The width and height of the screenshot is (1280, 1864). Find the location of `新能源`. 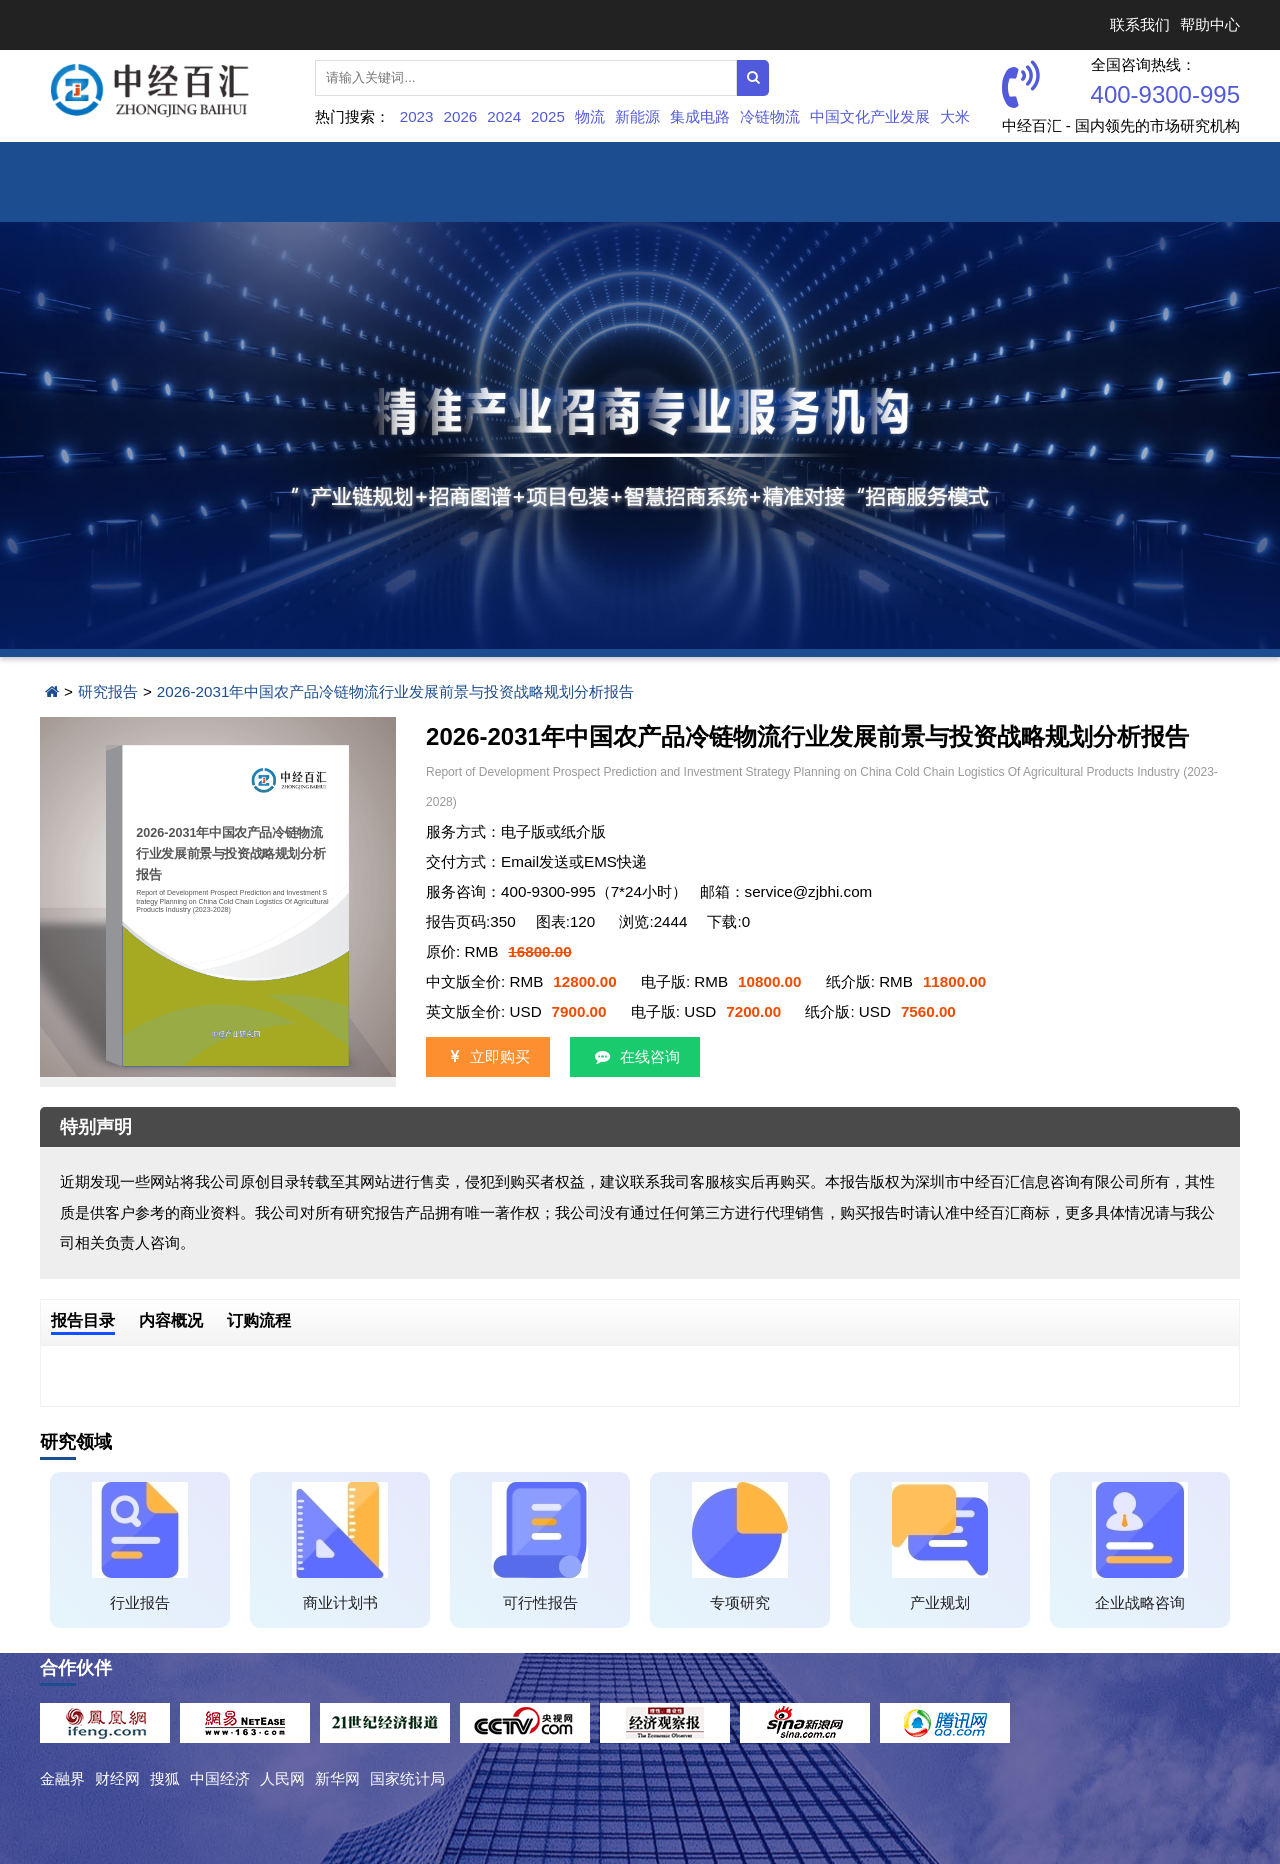

新能源 is located at coordinates (637, 116).